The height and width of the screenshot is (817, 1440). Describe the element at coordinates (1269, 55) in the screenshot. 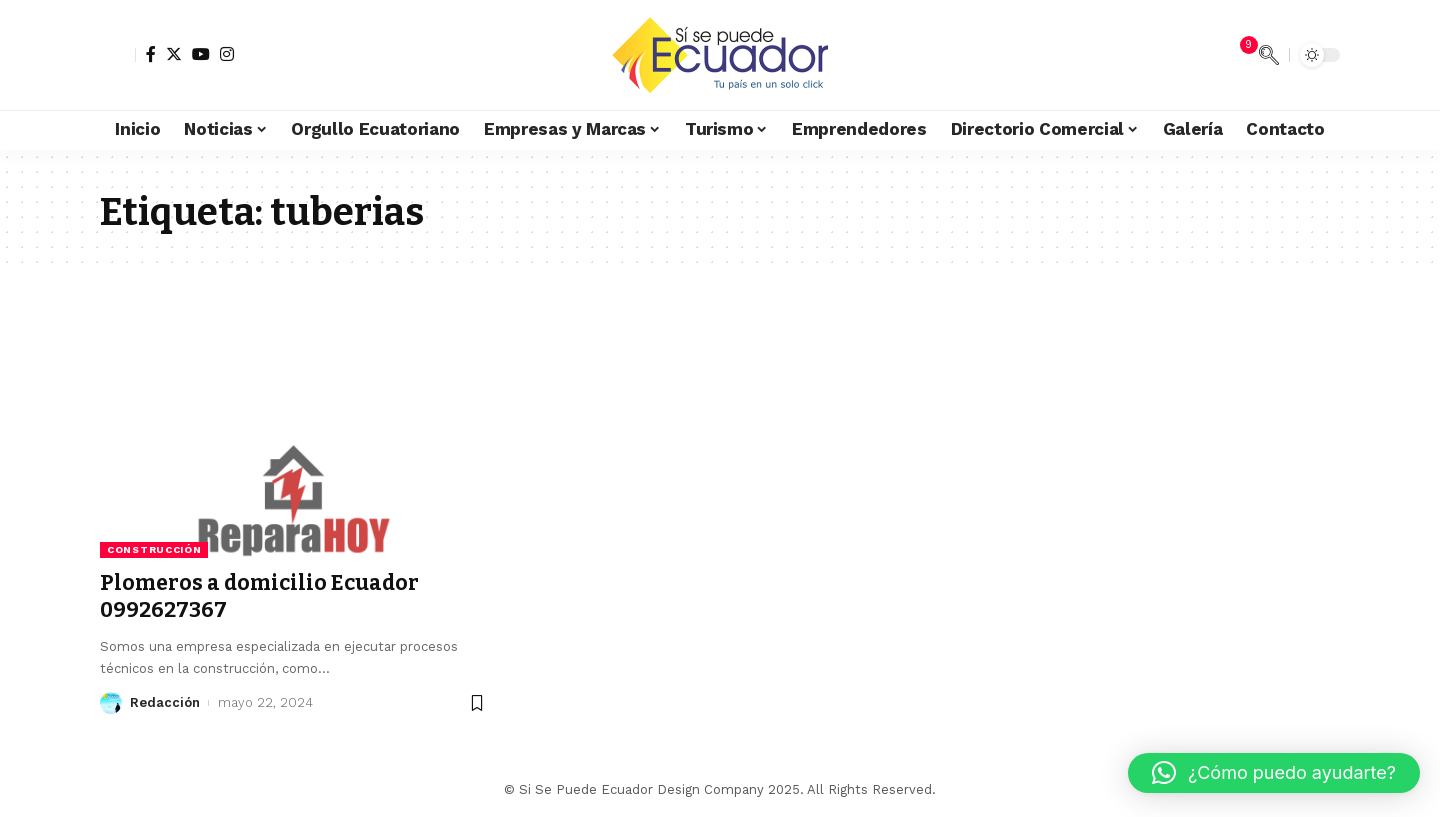

I see `[search]` at that location.